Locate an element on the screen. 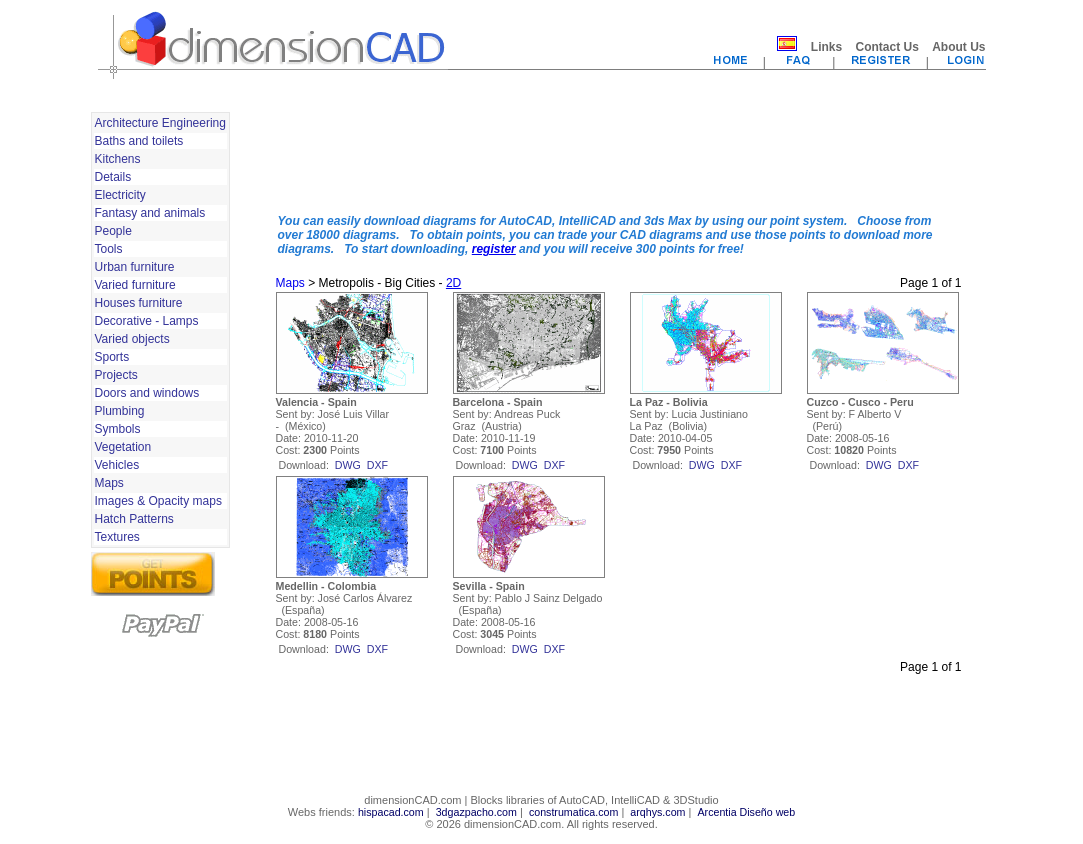 This screenshot has height=844, width=1083. Electricity is located at coordinates (120, 195).